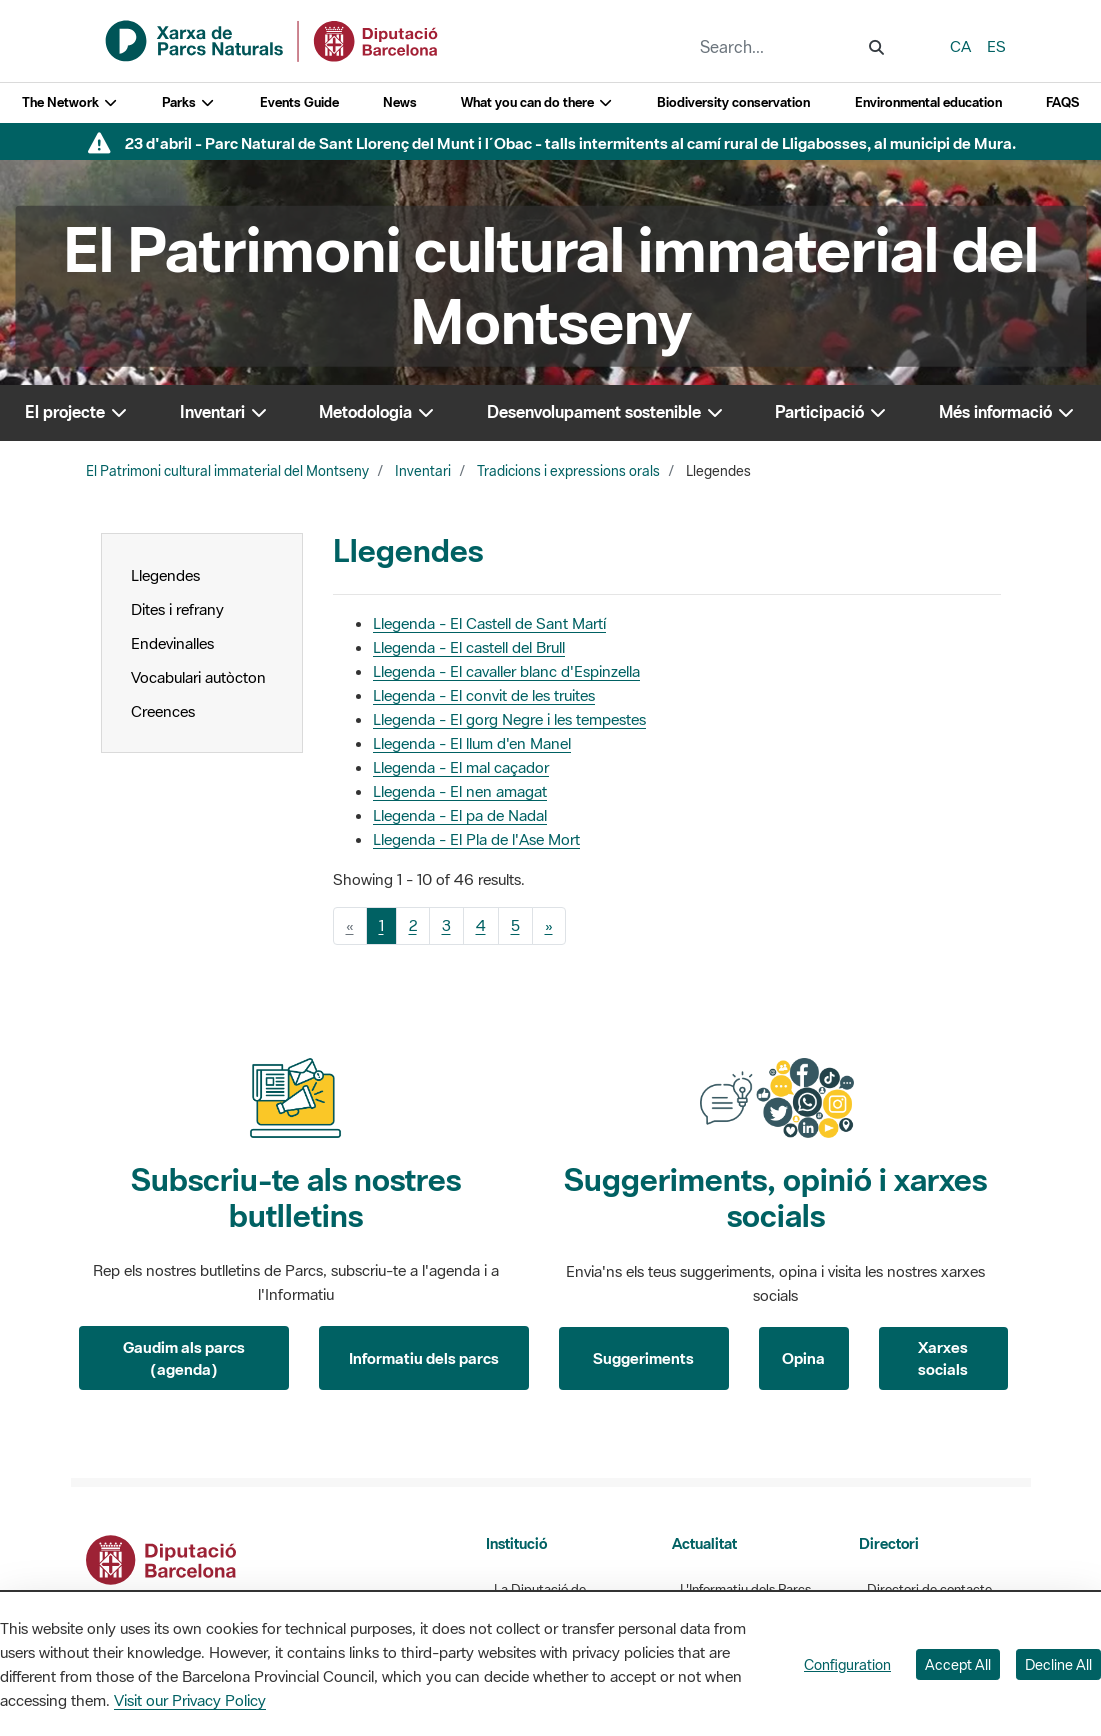 This screenshot has height=1736, width=1101. What do you see at coordinates (484, 695) in the screenshot?
I see `Llegenda - El convit de les truites` at bounding box center [484, 695].